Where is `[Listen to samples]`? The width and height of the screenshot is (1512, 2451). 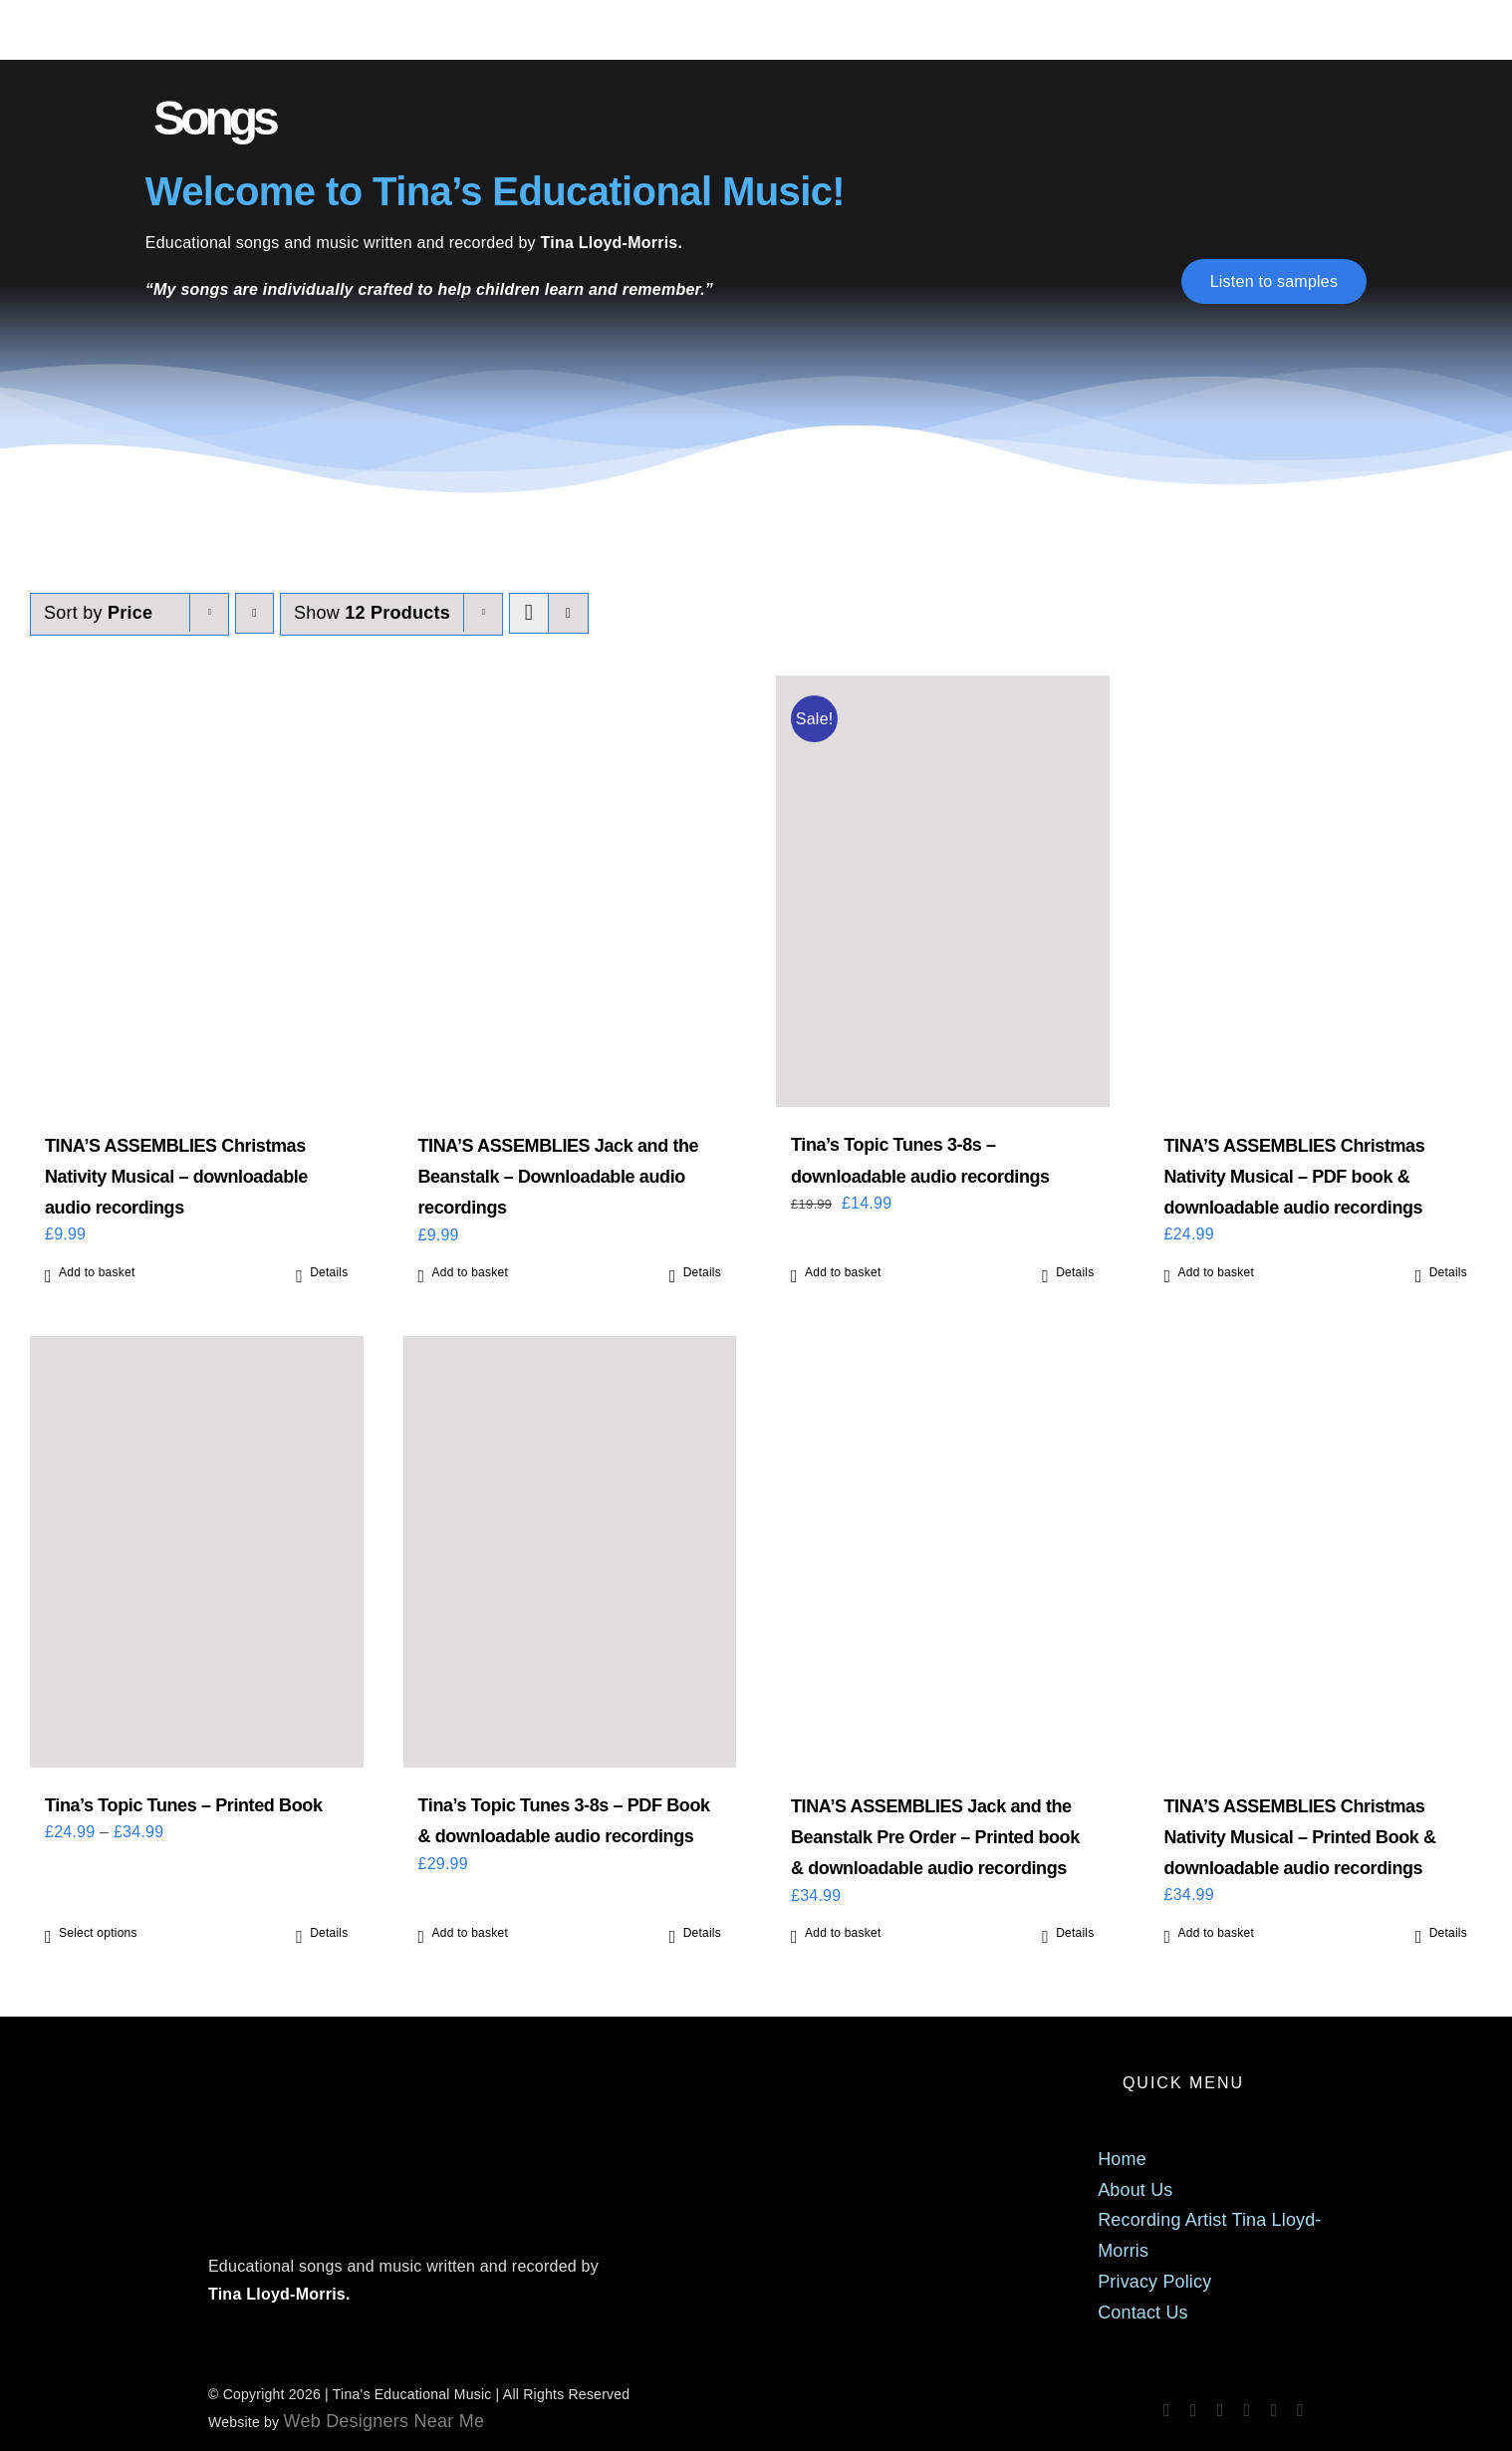 [Listen to samples] is located at coordinates (1274, 281).